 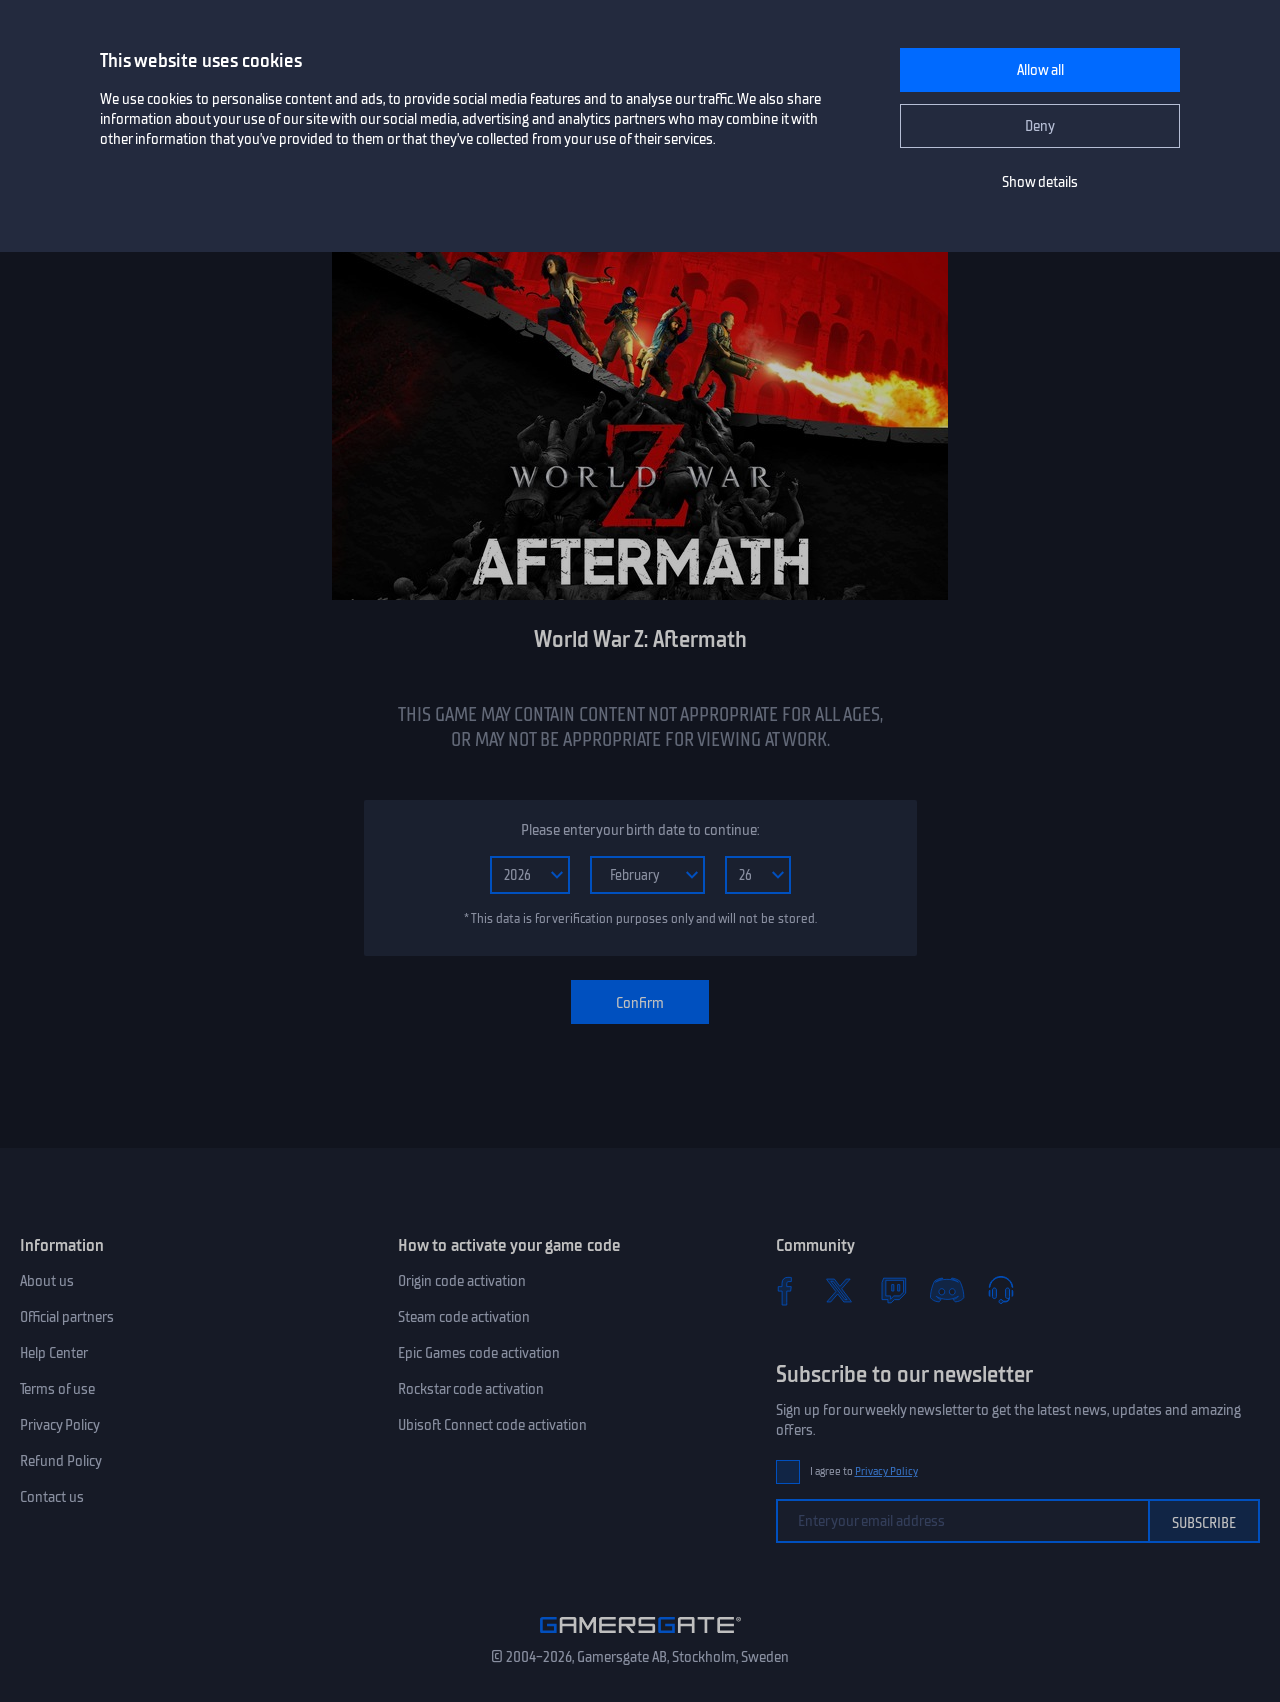 I want to click on Steam code activation, so click(x=464, y=1317).